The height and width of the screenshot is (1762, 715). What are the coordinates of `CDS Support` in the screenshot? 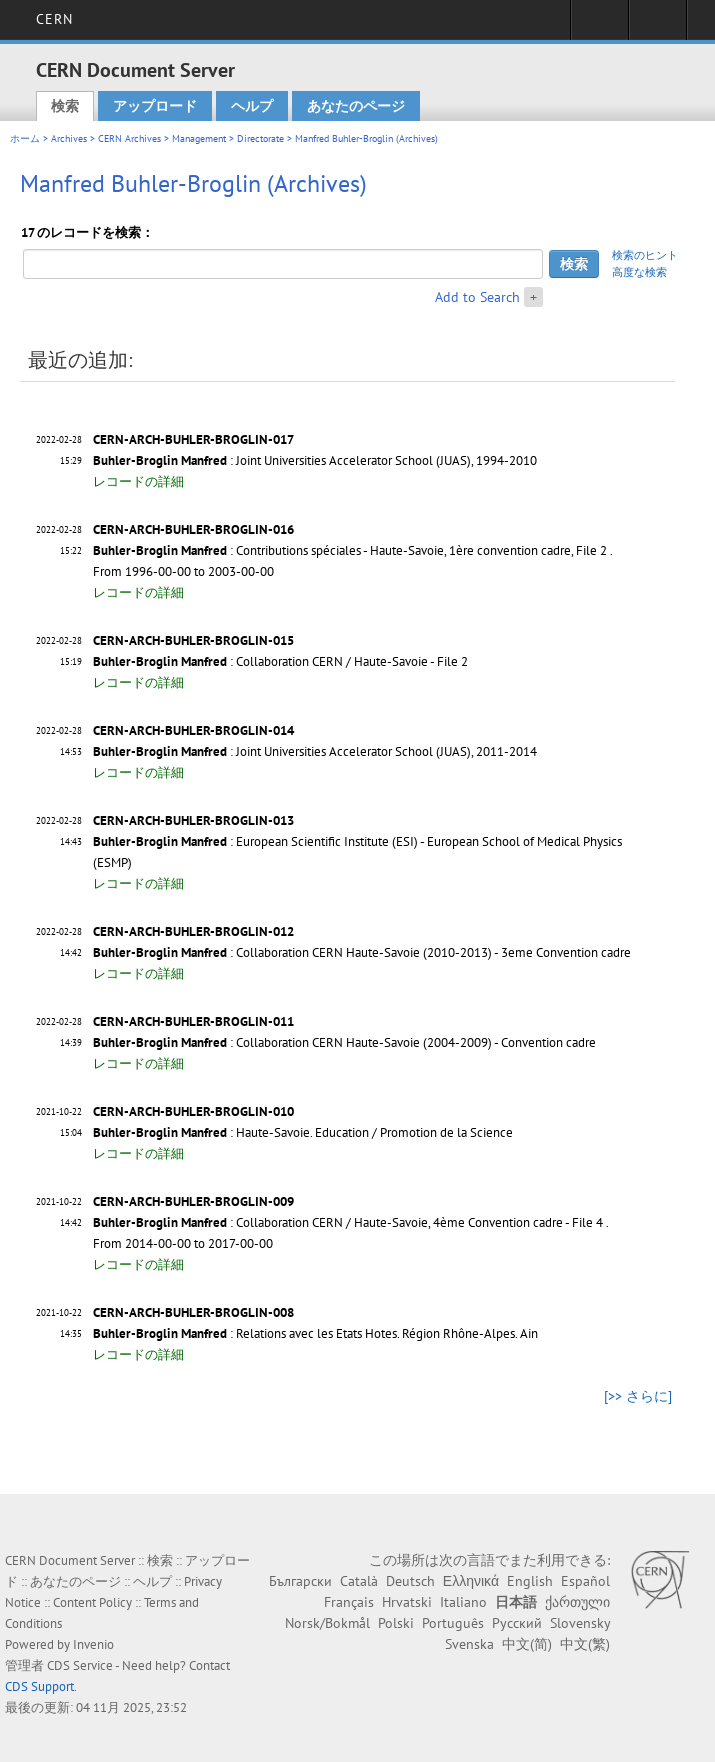 It's located at (39, 1686).